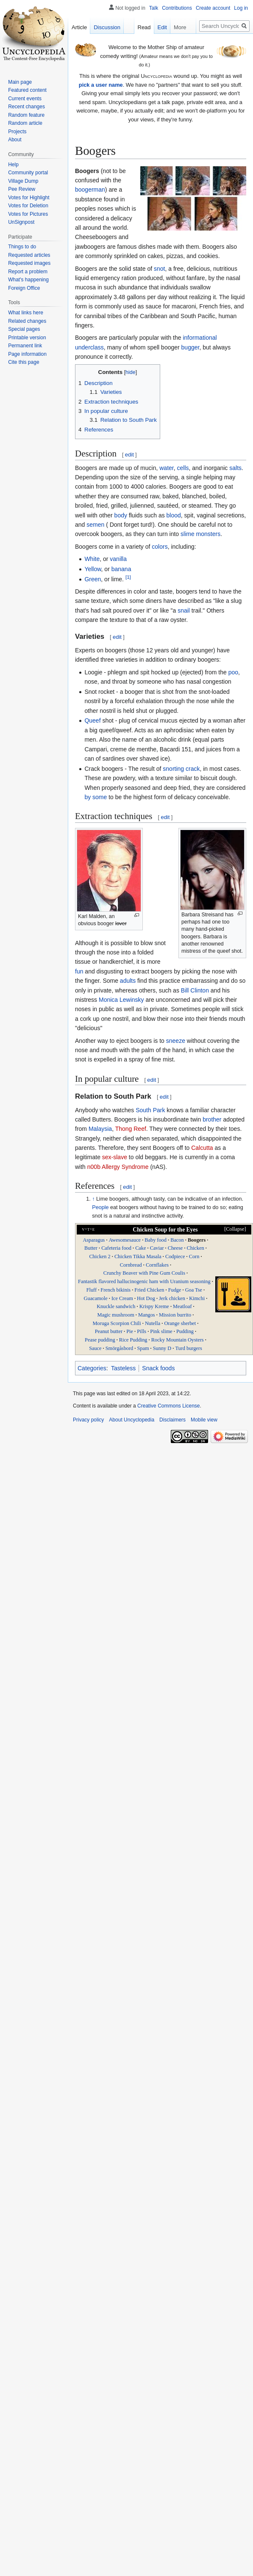 The image size is (253, 2576). I want to click on boogerman, so click(90, 189).